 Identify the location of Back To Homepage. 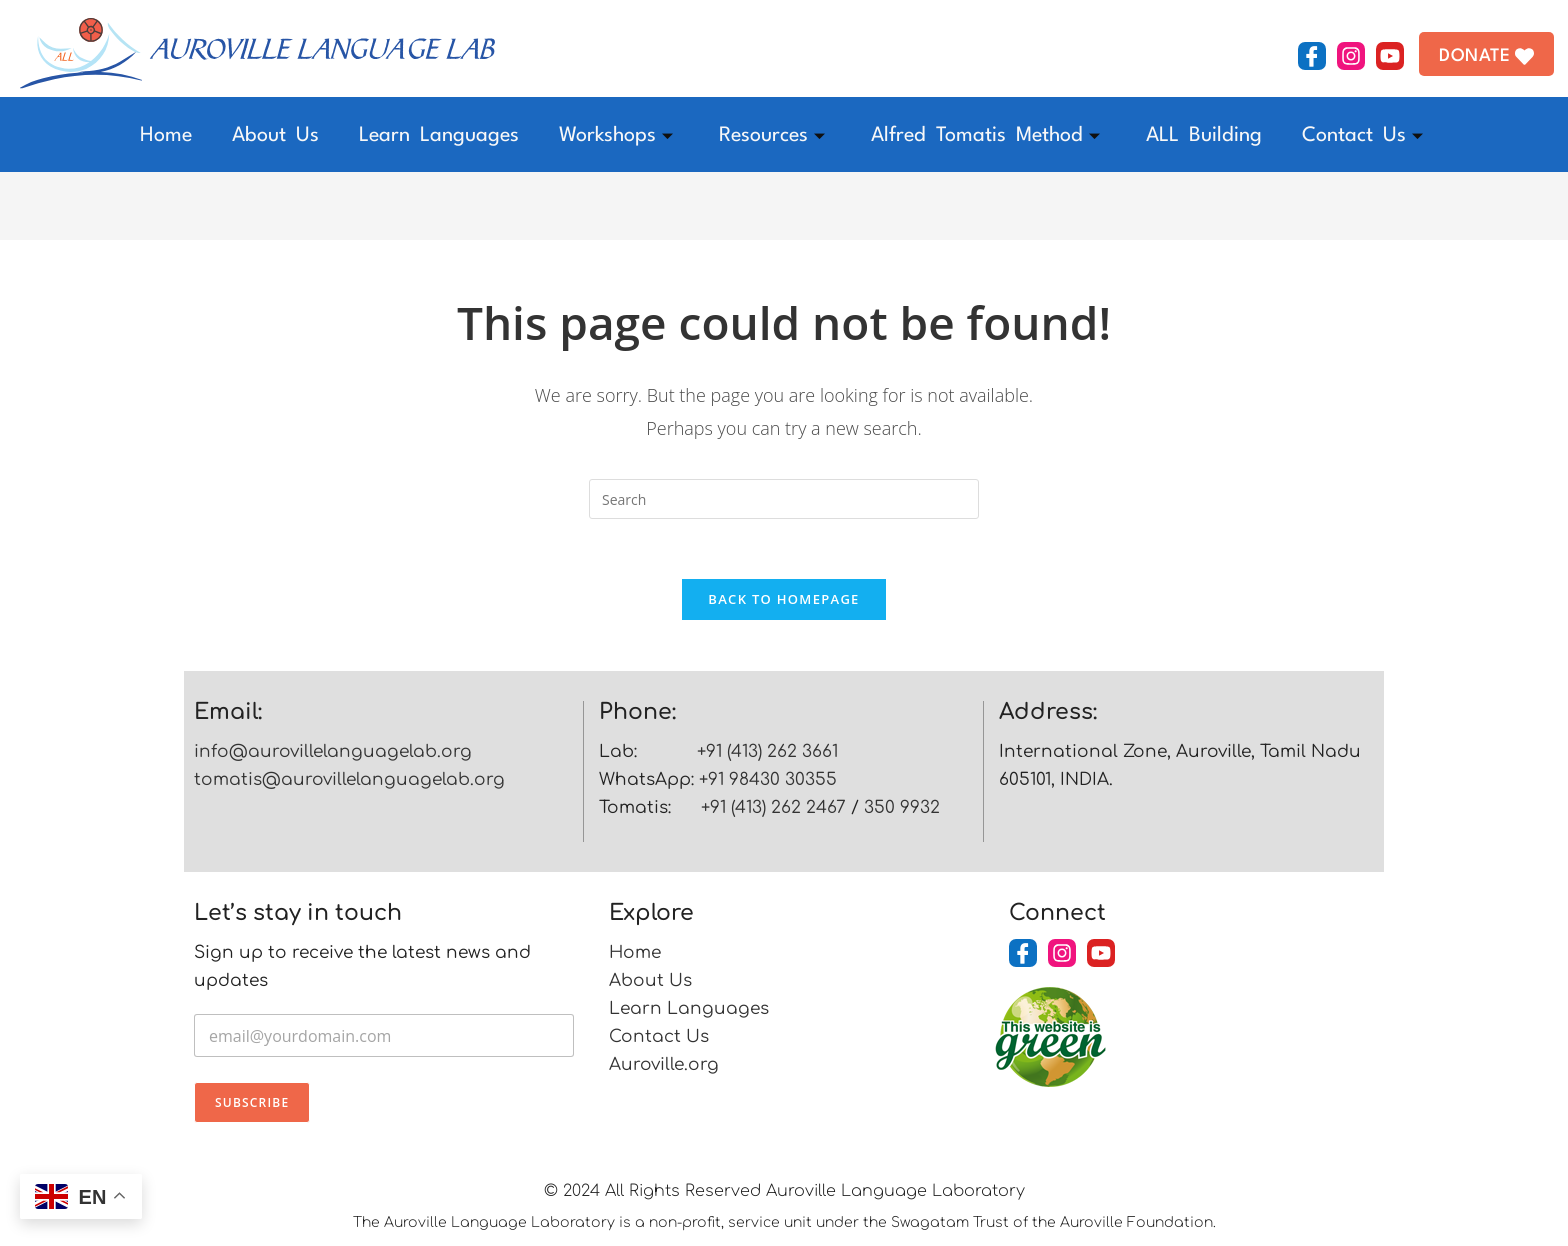
(783, 600).